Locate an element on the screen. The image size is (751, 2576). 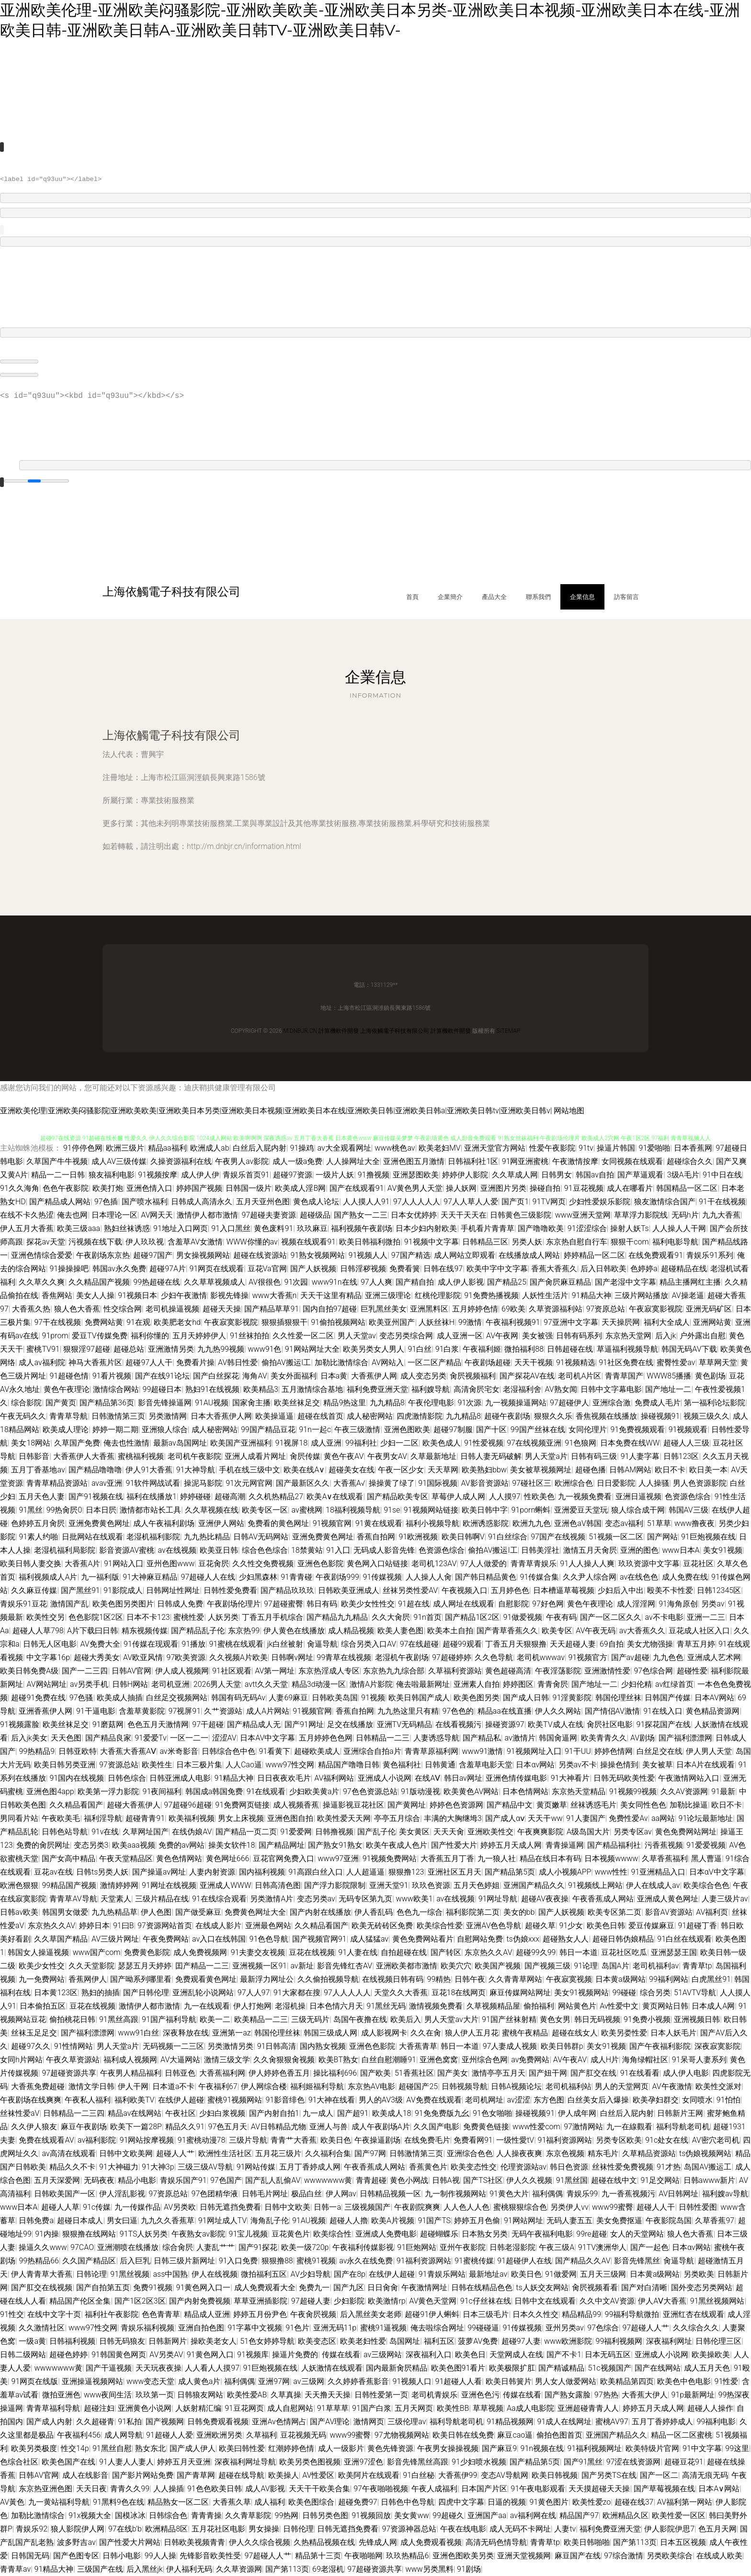
爱豆TV传媒免费 is located at coordinates (99, 1335).